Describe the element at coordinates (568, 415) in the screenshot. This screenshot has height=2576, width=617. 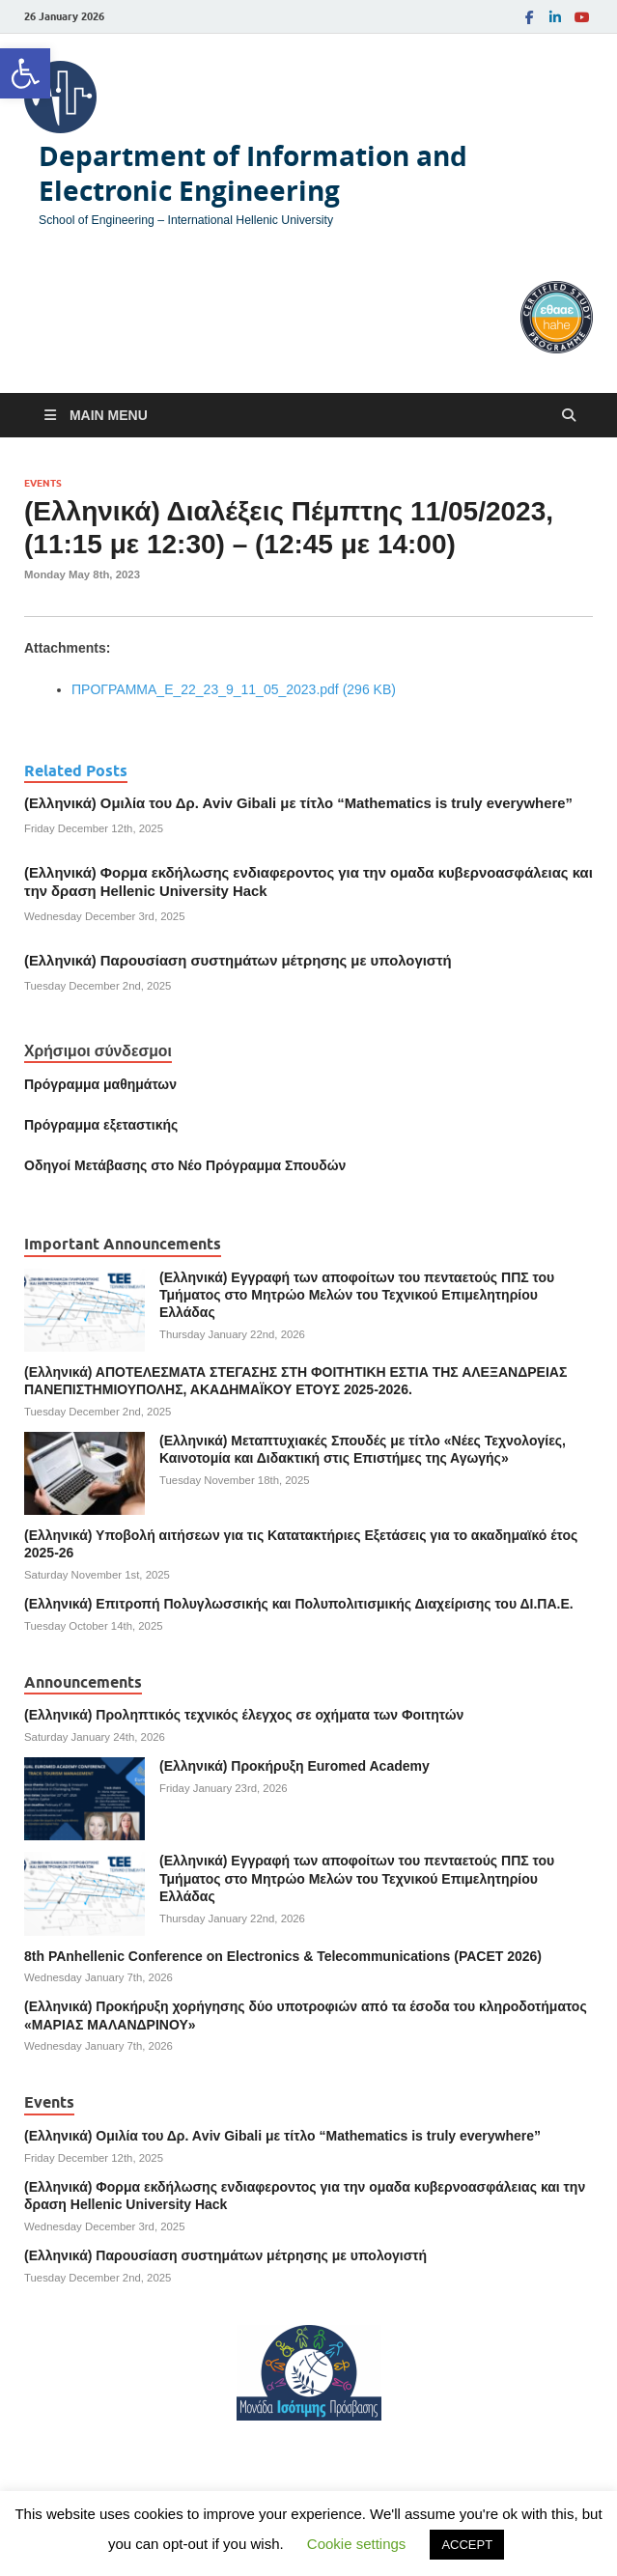
I see `[Open search]` at that location.